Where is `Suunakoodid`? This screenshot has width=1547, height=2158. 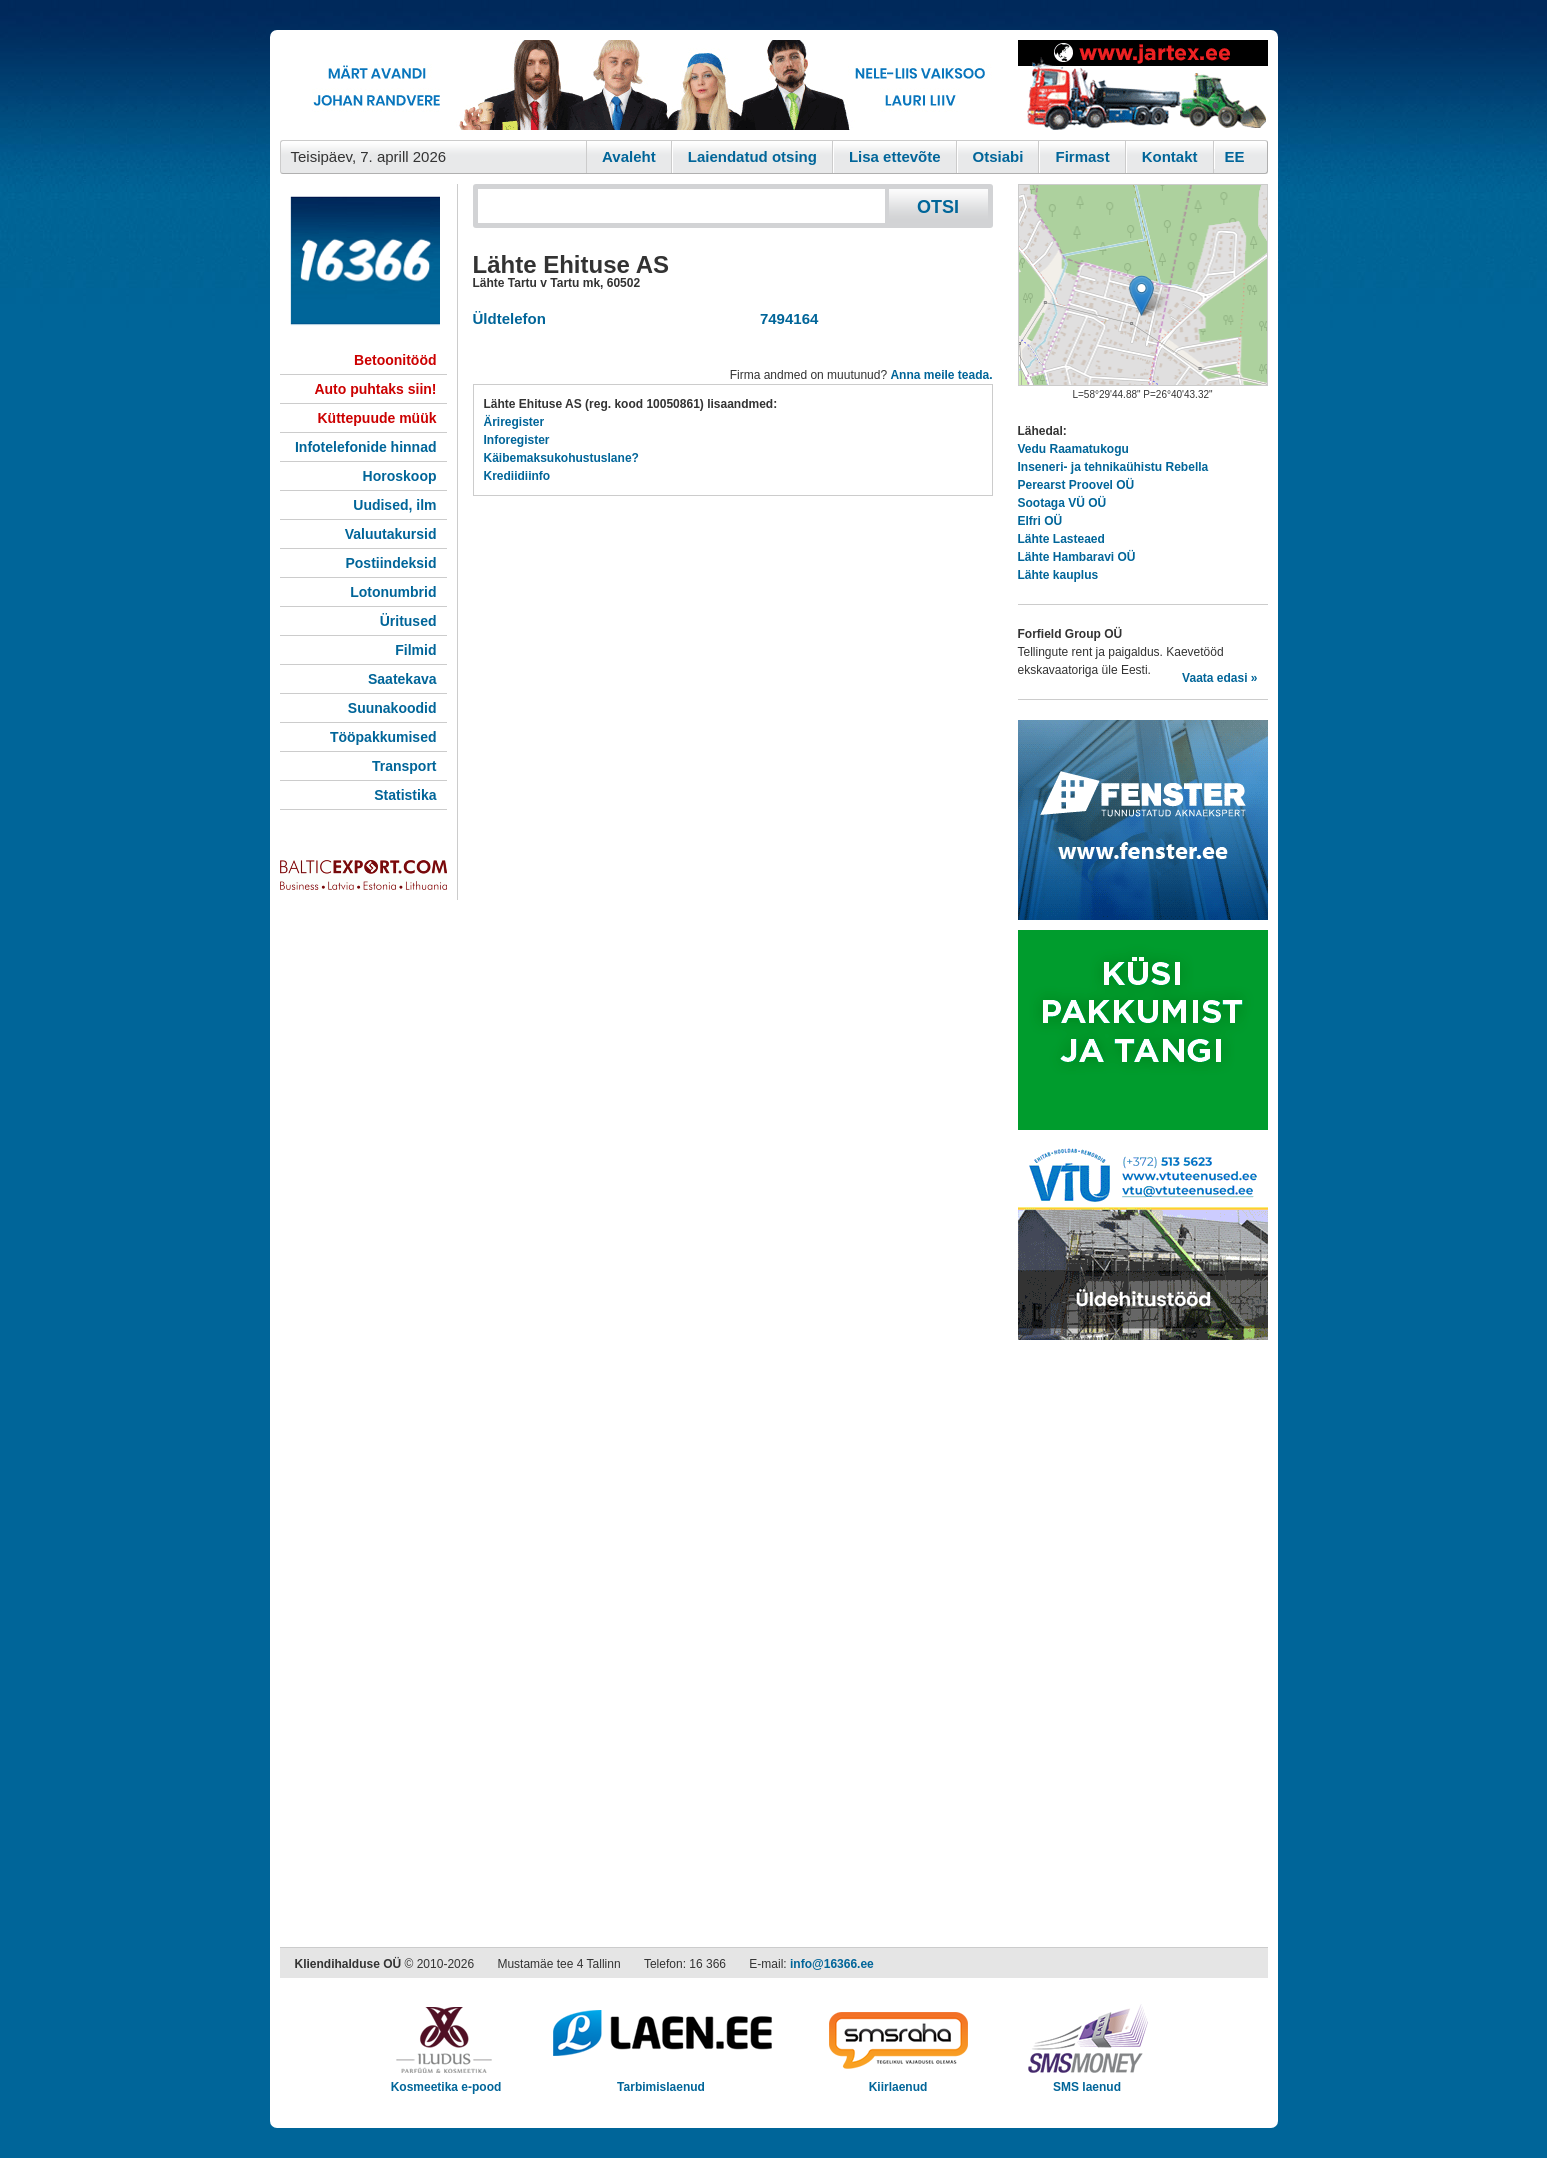
Suunakoodid is located at coordinates (392, 708).